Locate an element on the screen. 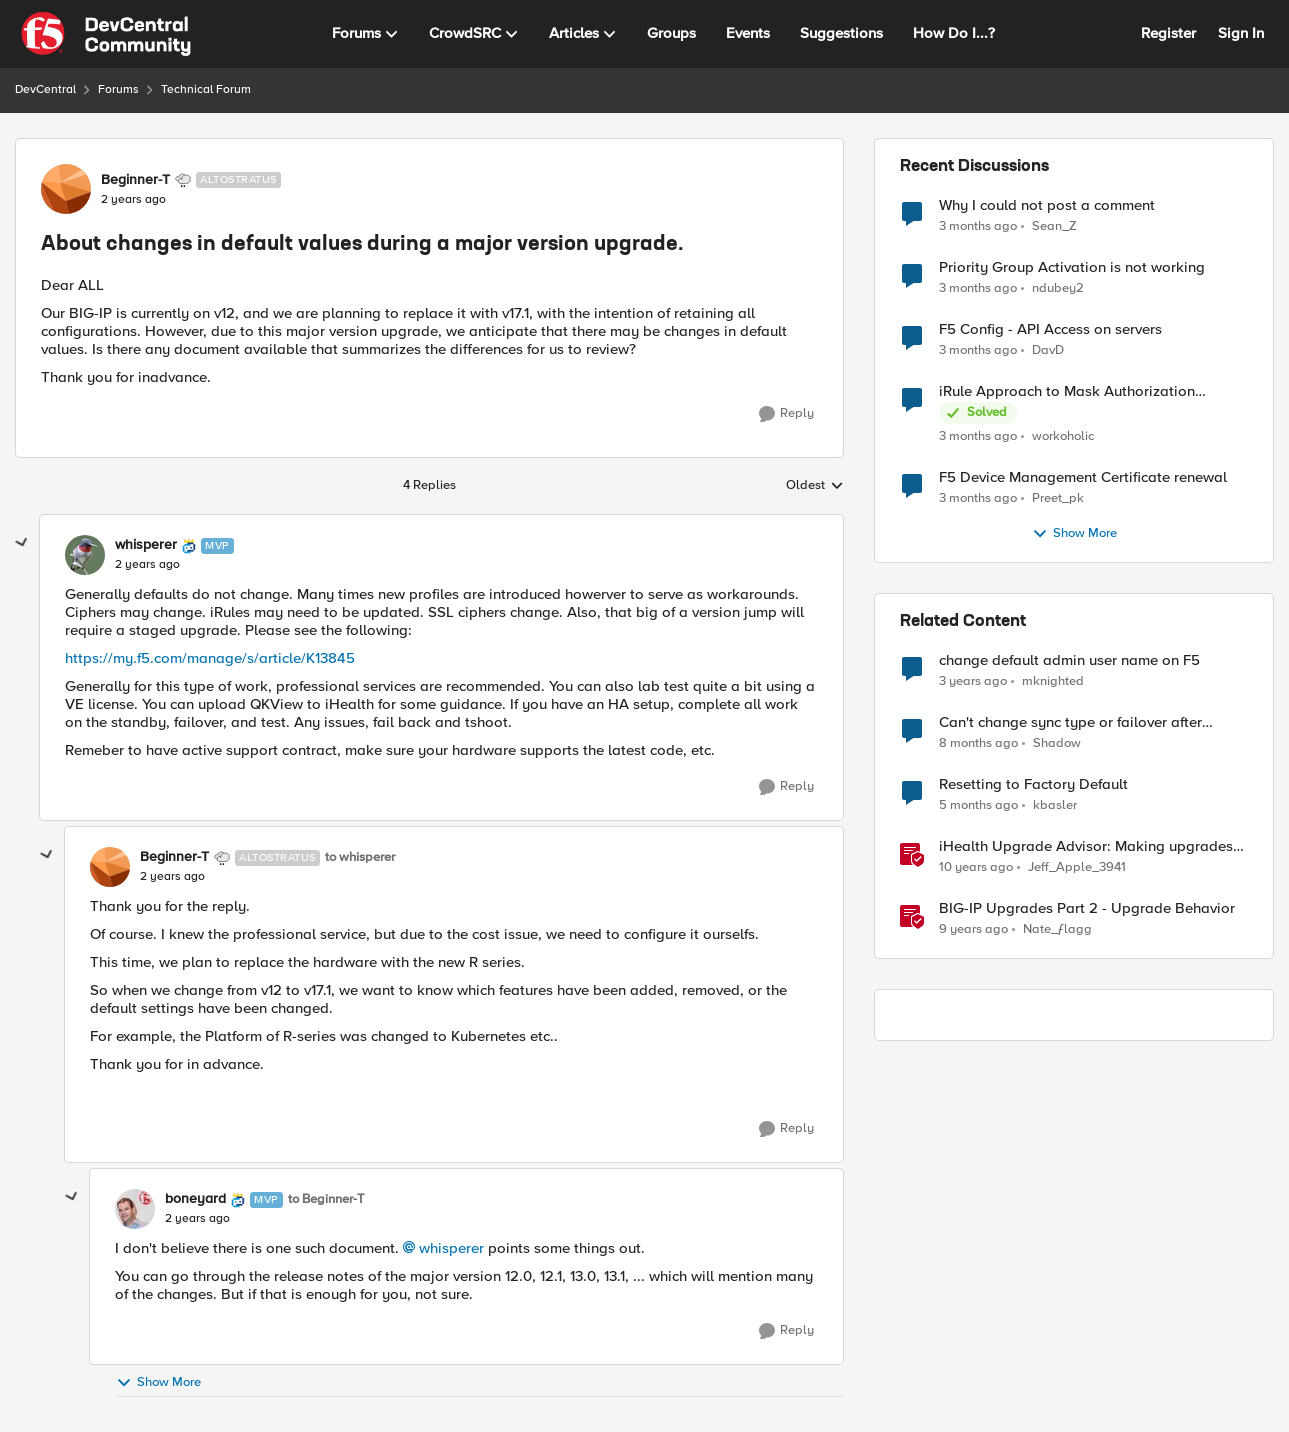  [View Profile: Beginner-T, Rank: Altostratus] is located at coordinates (66, 189).